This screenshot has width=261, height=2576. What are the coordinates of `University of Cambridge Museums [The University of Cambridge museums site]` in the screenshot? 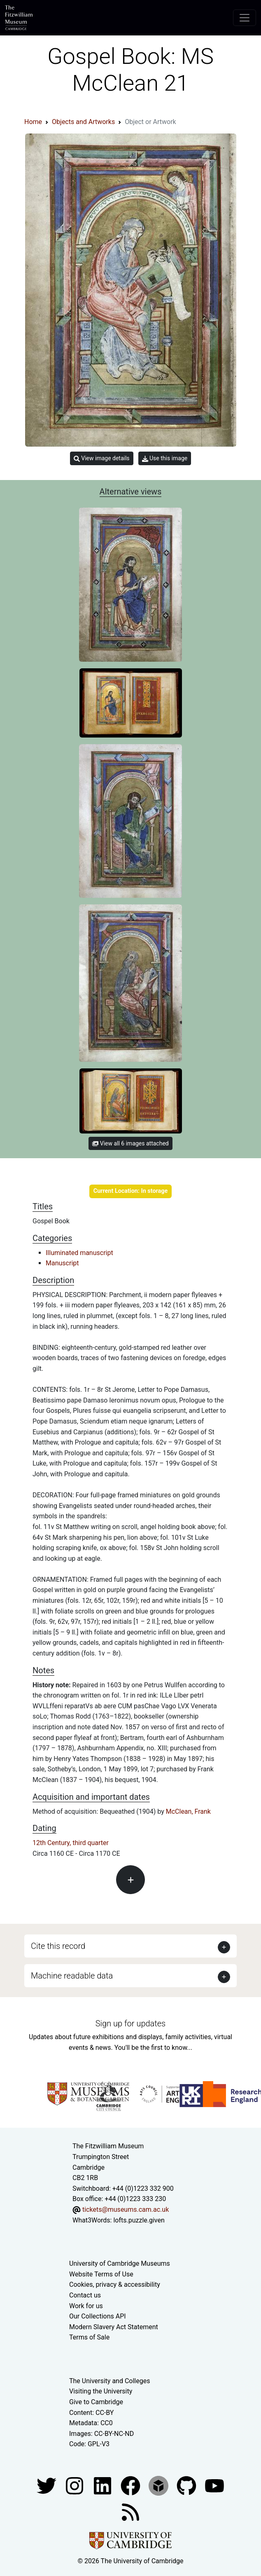 It's located at (119, 2263).